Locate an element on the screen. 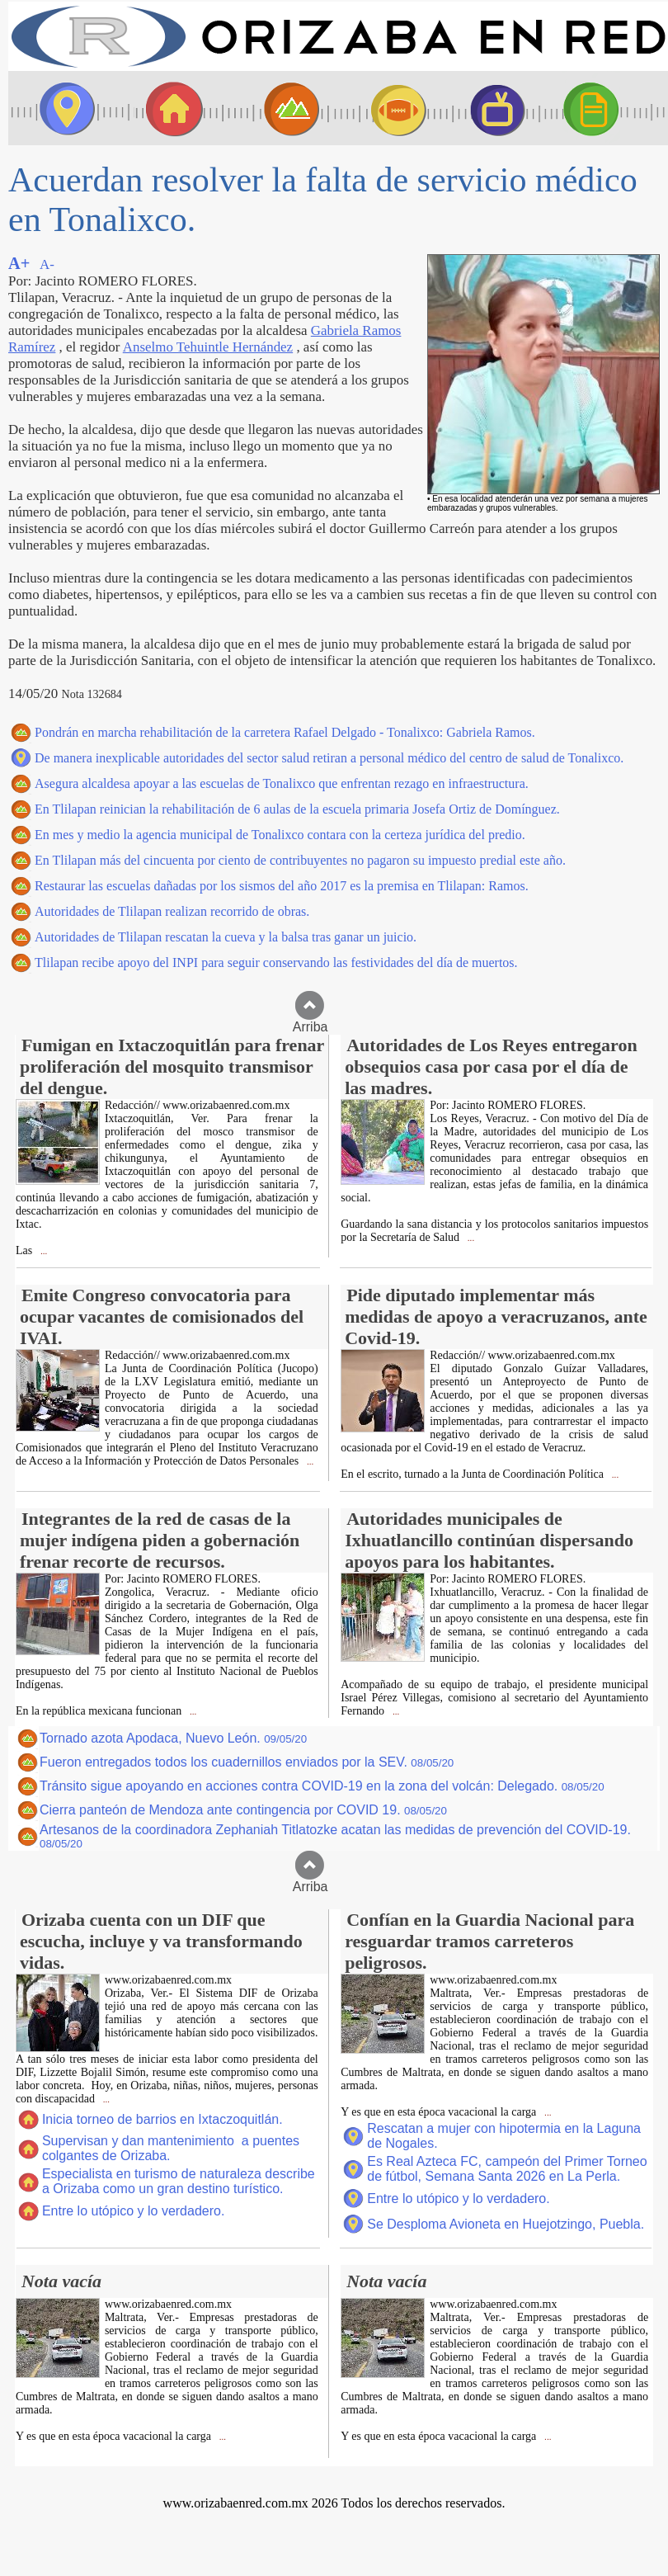 The image size is (668, 2576). En Tlilapan reinician la rehabilitación de 6 aulas de la escuela primaria Josefa Ortiz de Domínguez. is located at coordinates (297, 809).